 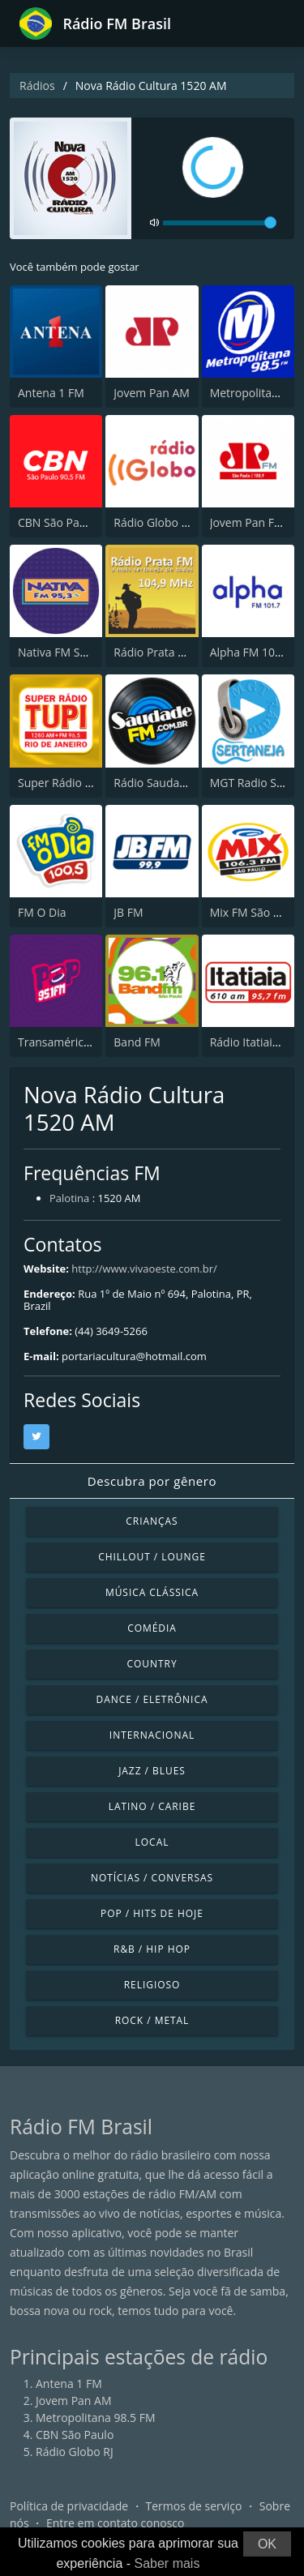 I want to click on Country, so click(x=151, y=1664).